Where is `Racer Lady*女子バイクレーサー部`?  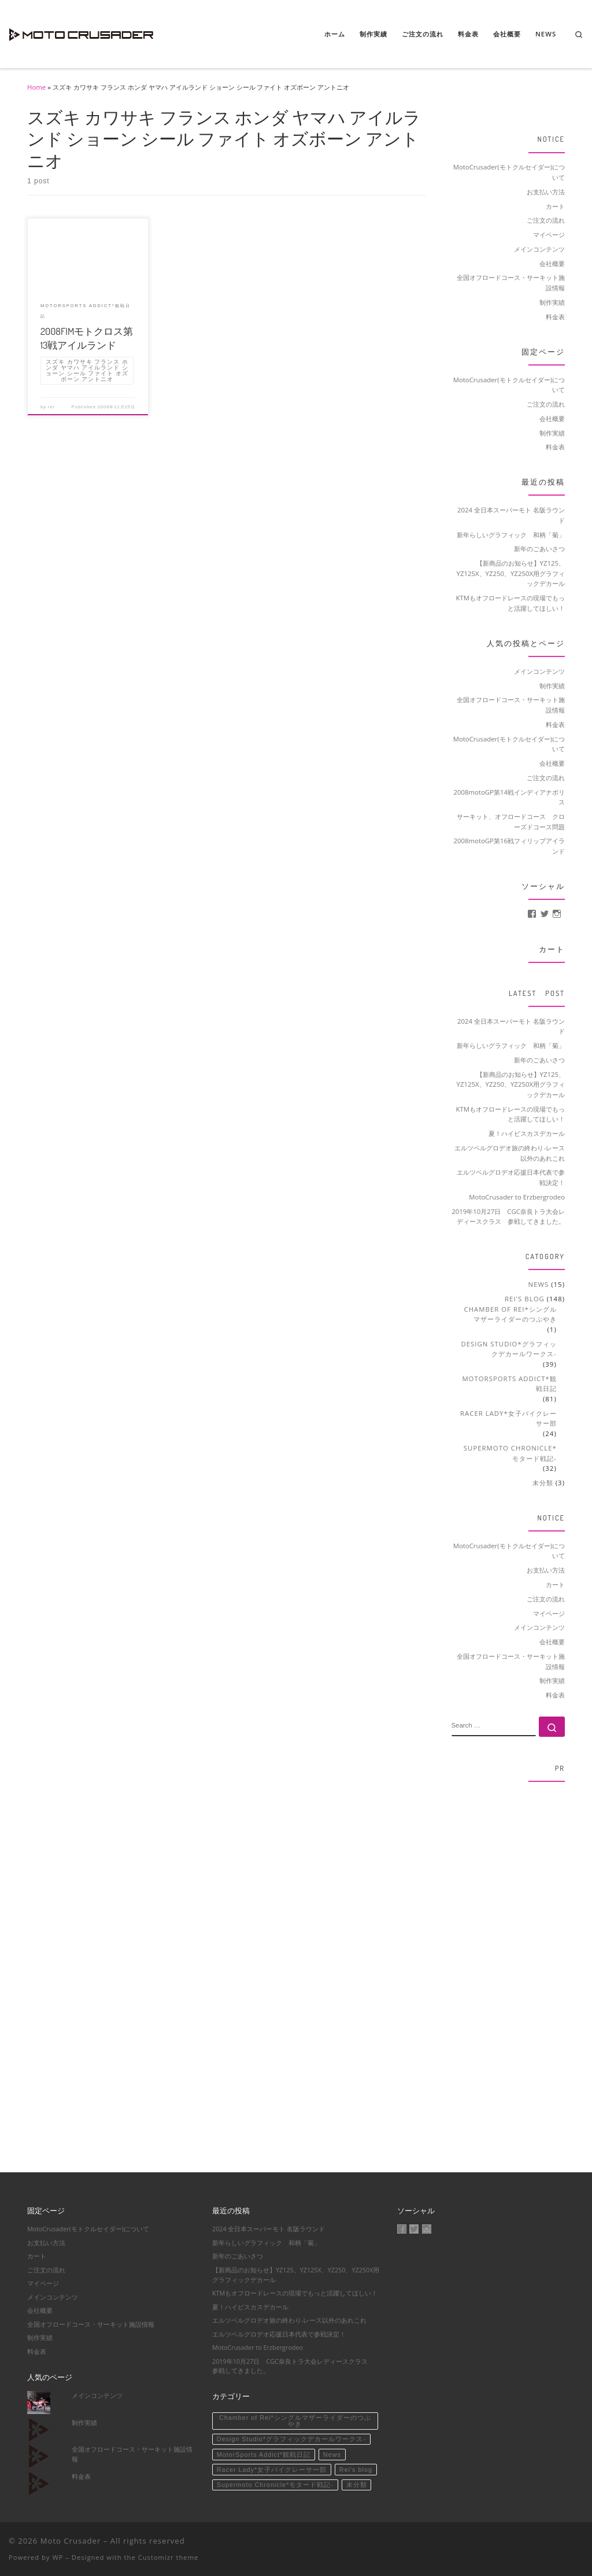
Racer Lady*女子バイクレーサー部 is located at coordinates (508, 1418).